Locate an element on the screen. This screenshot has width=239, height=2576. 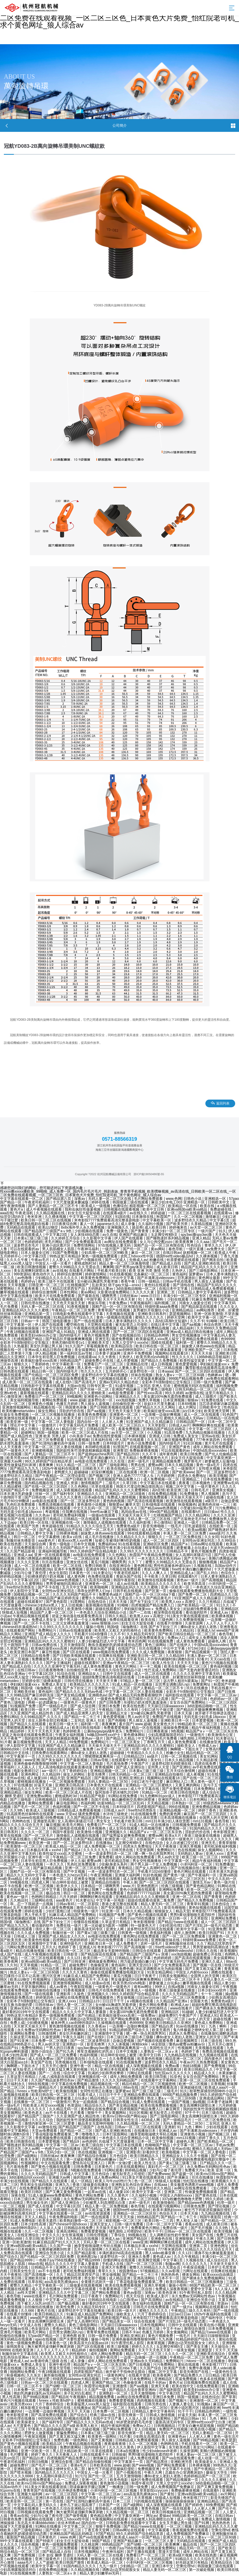
免费午夜视频 is located at coordinates (200, 2369).